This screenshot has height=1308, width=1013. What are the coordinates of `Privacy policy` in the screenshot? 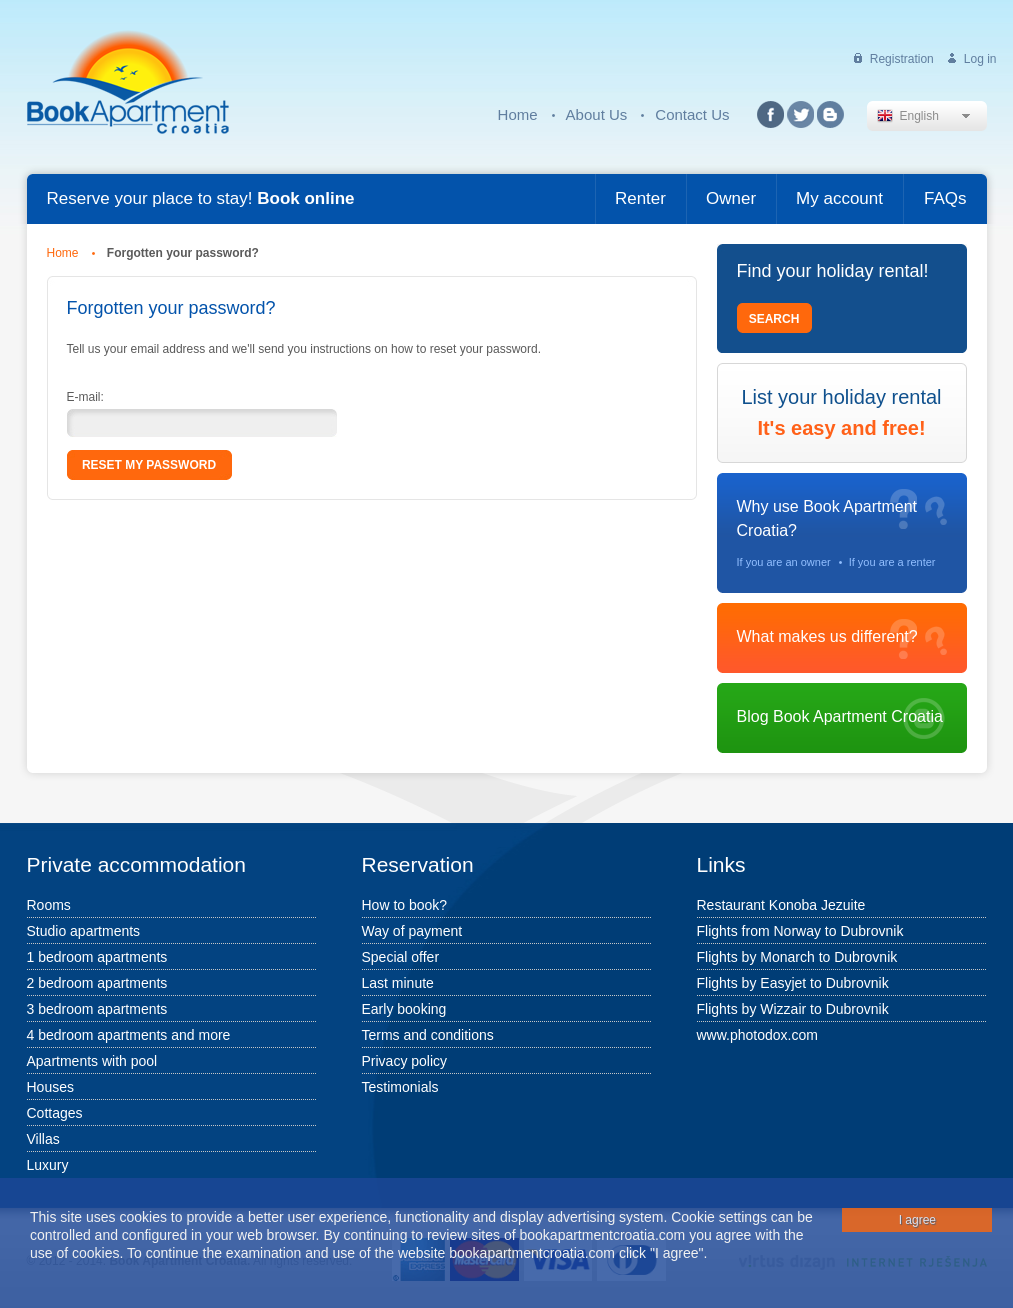 It's located at (405, 1061).